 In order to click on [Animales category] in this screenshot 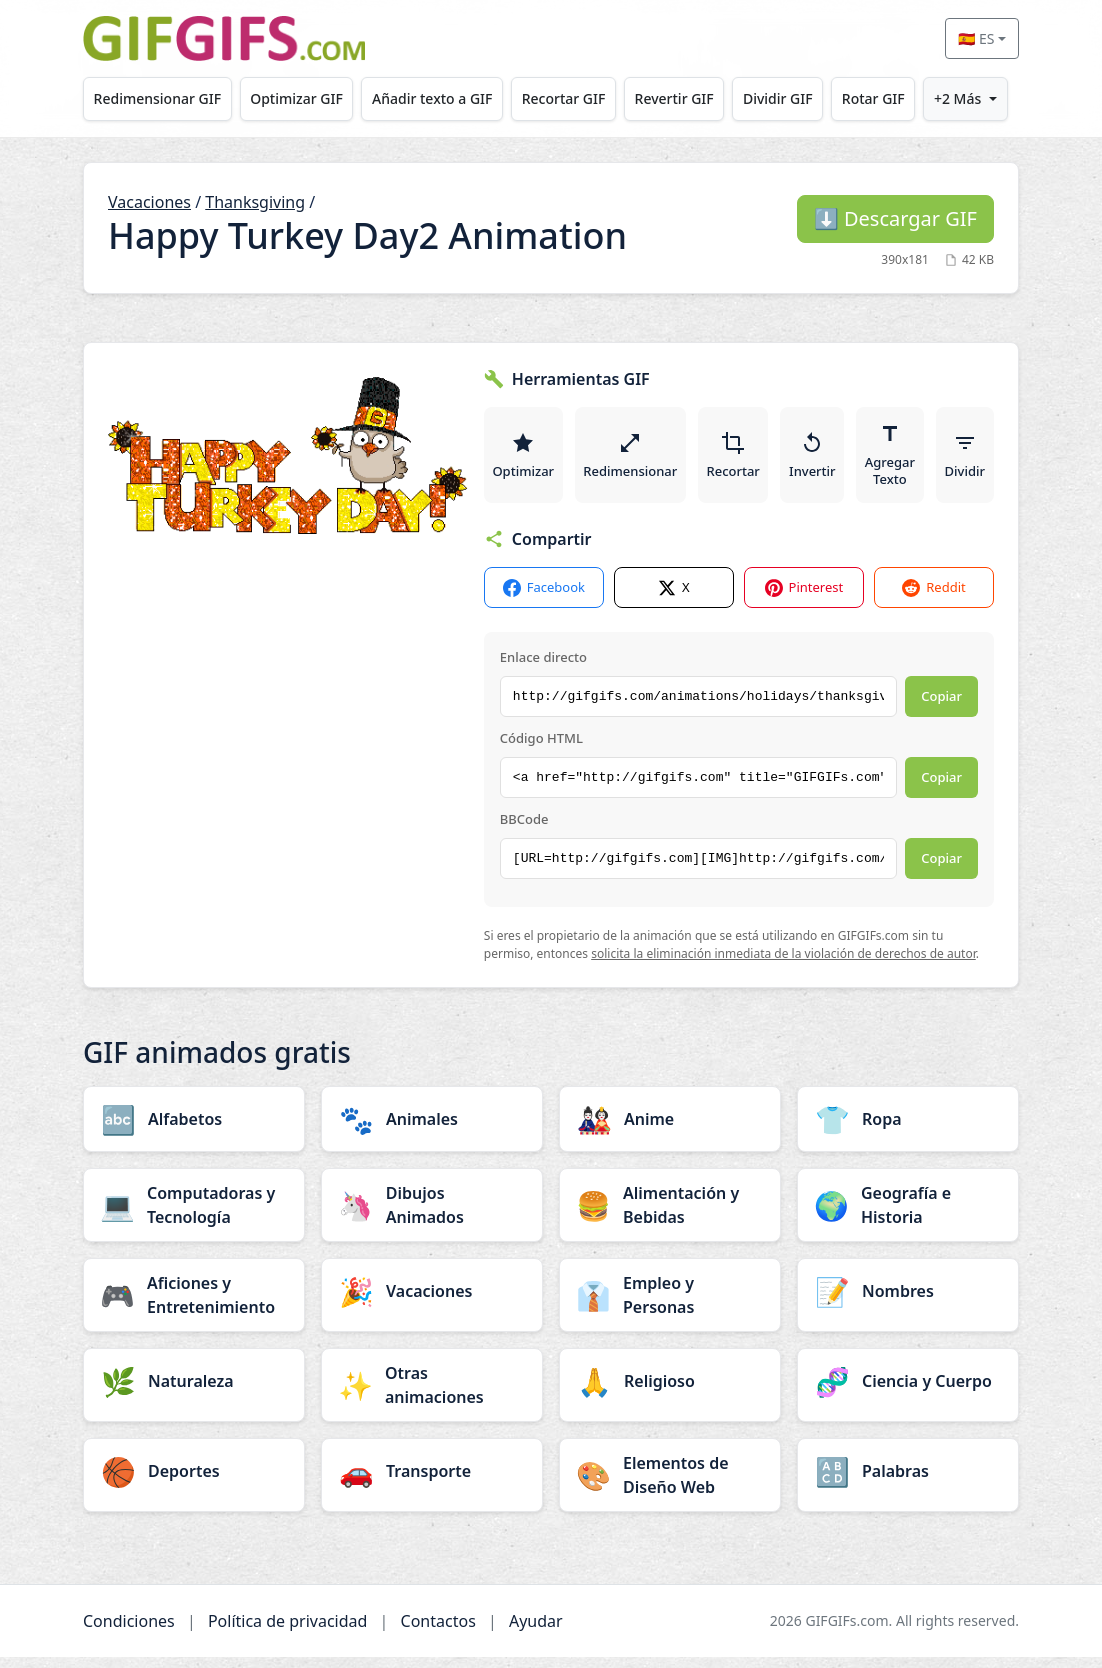, I will do `click(432, 1130)`.